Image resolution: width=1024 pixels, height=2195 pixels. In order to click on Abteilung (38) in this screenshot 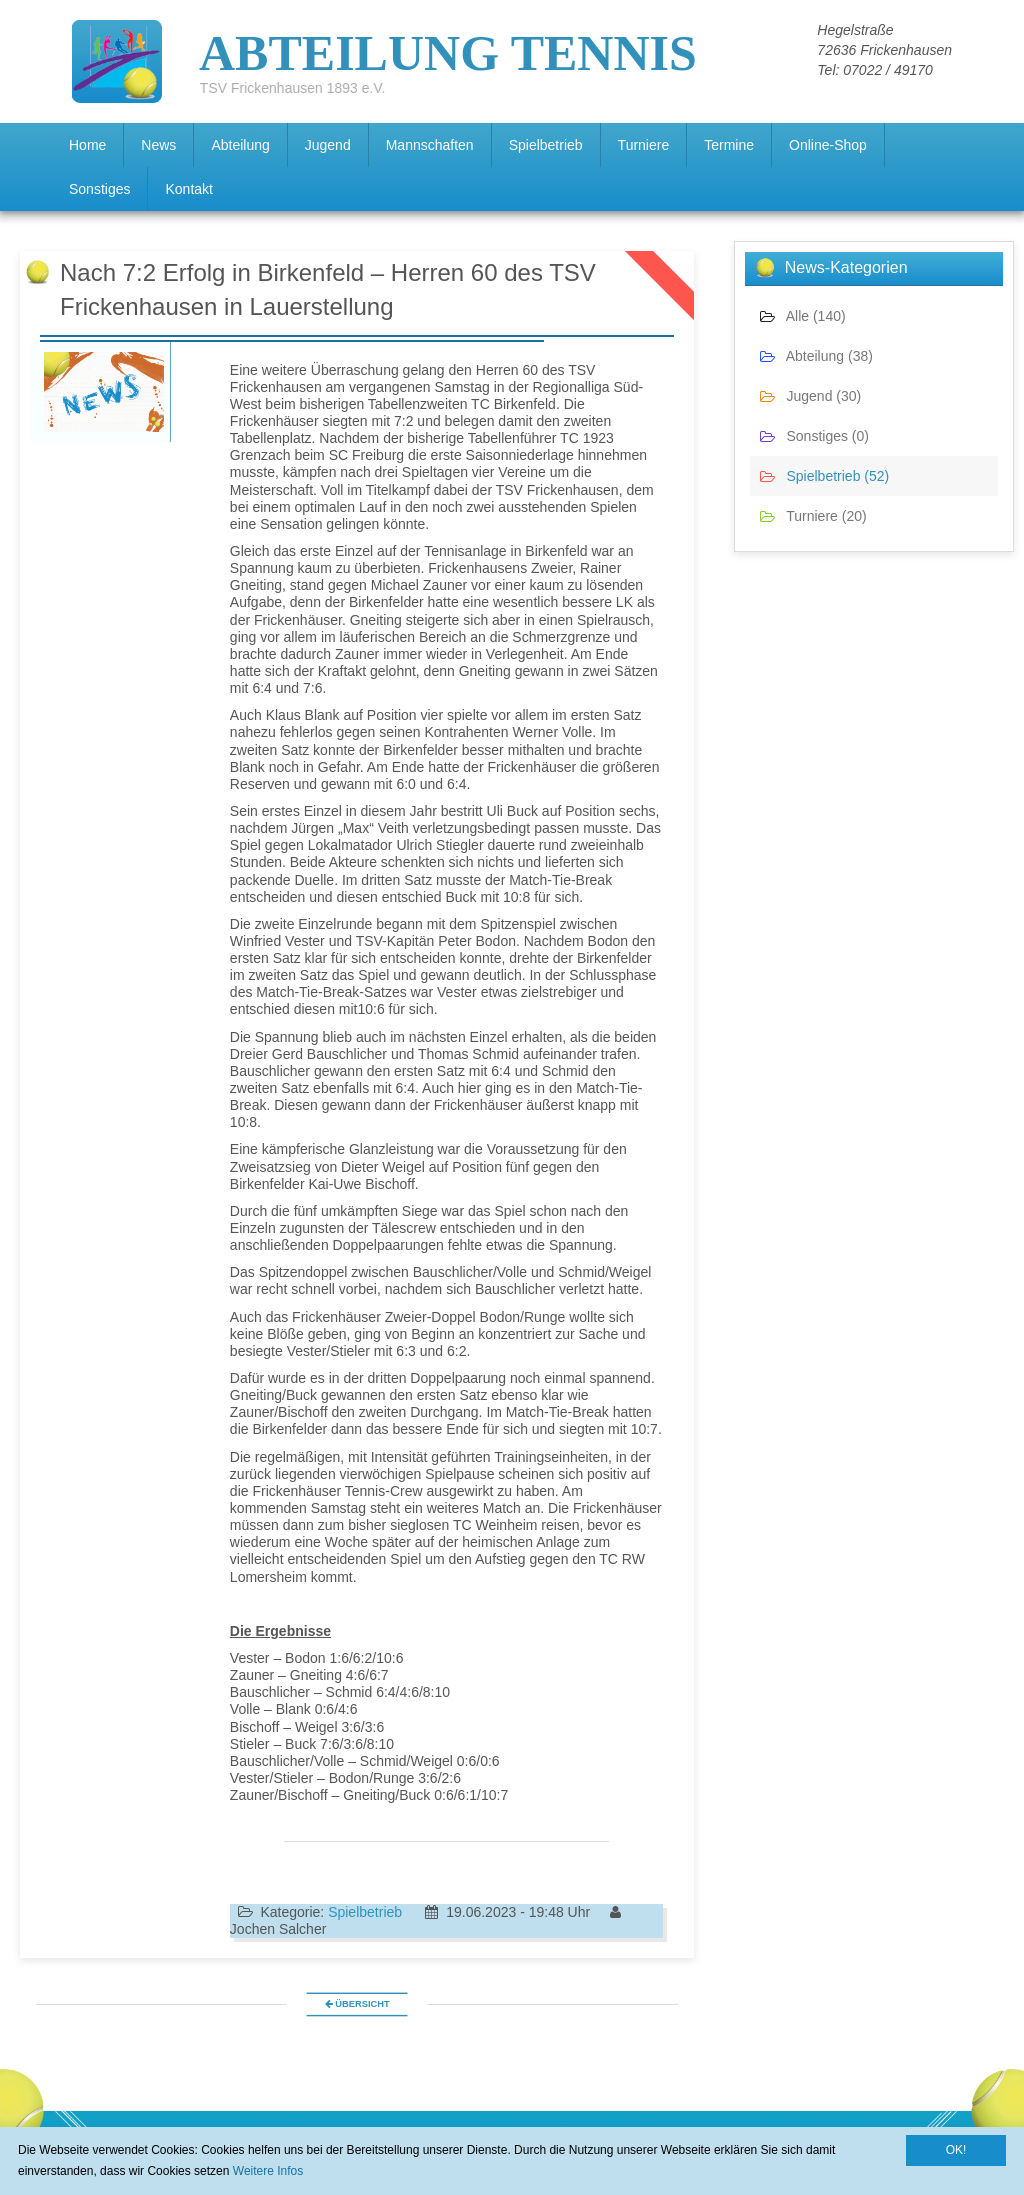, I will do `click(816, 356)`.